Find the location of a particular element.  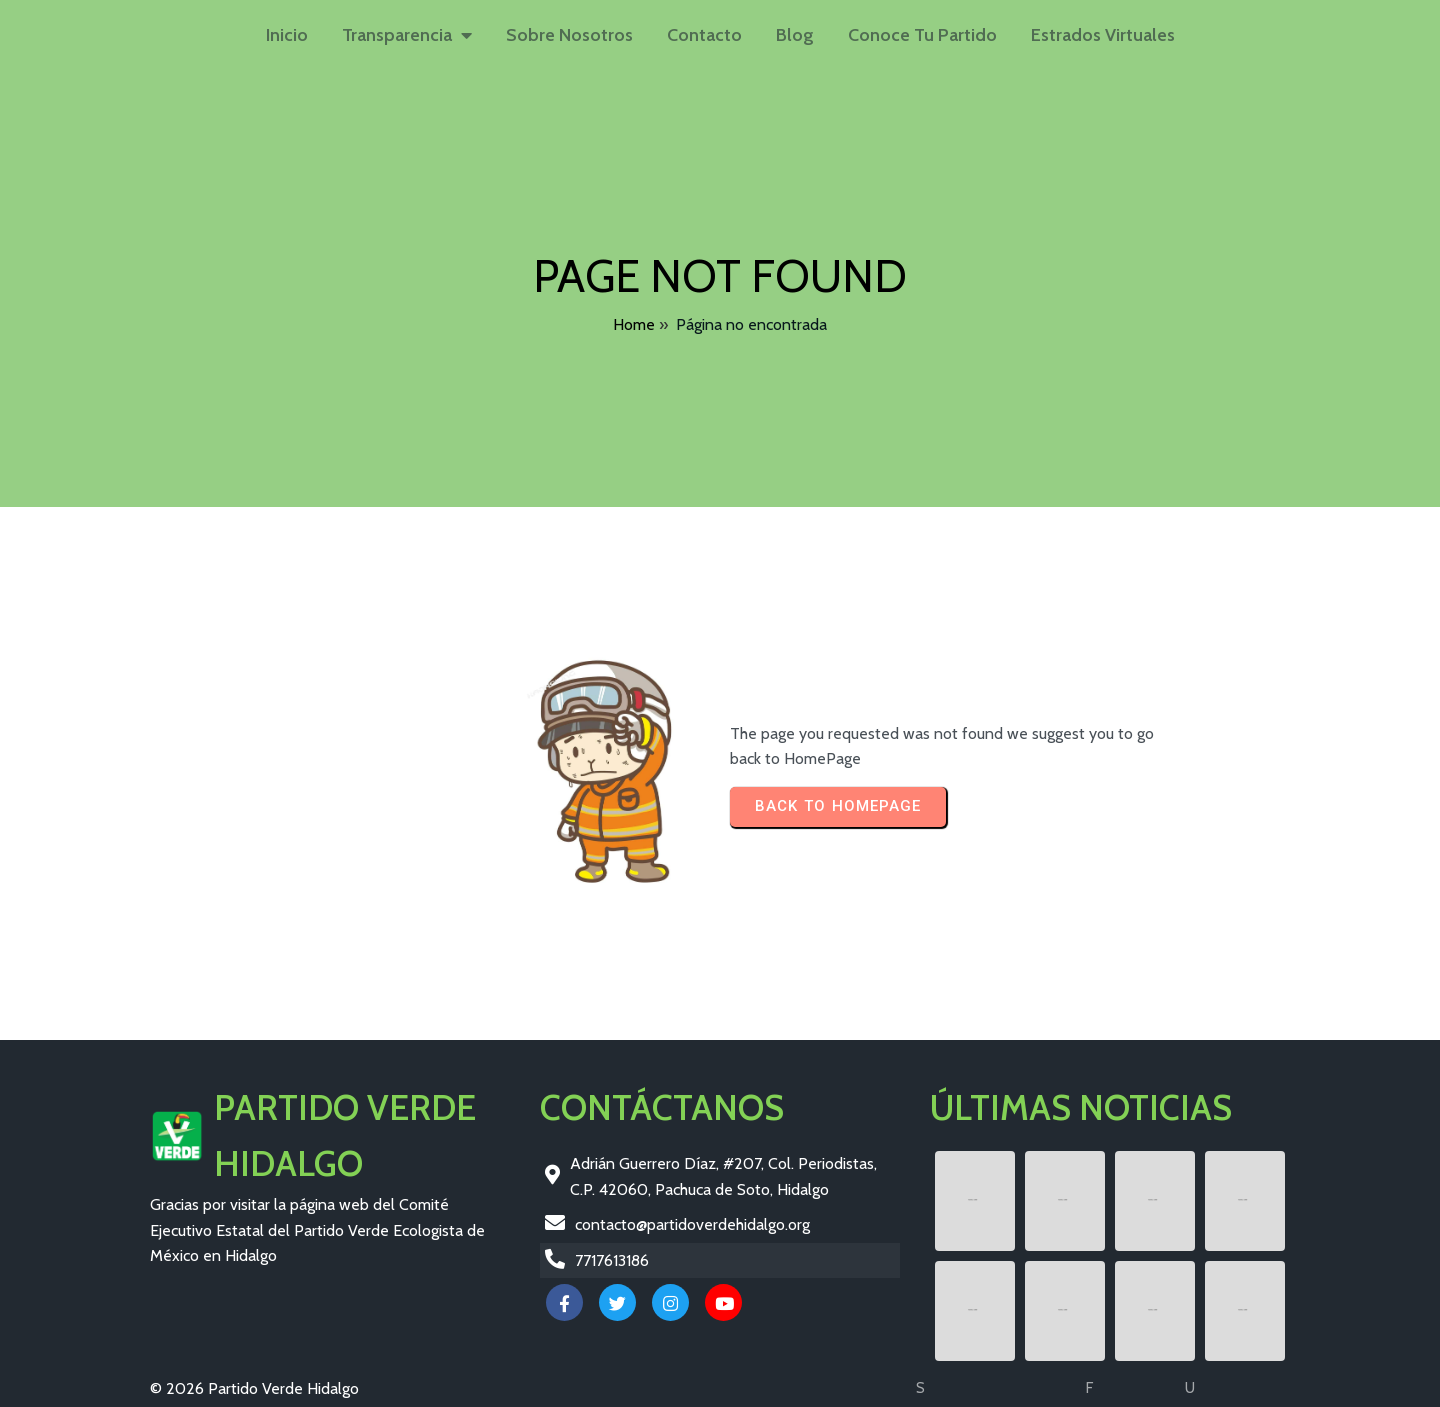

© 2026 Partido Verde Hidalgo is located at coordinates (254, 1388).